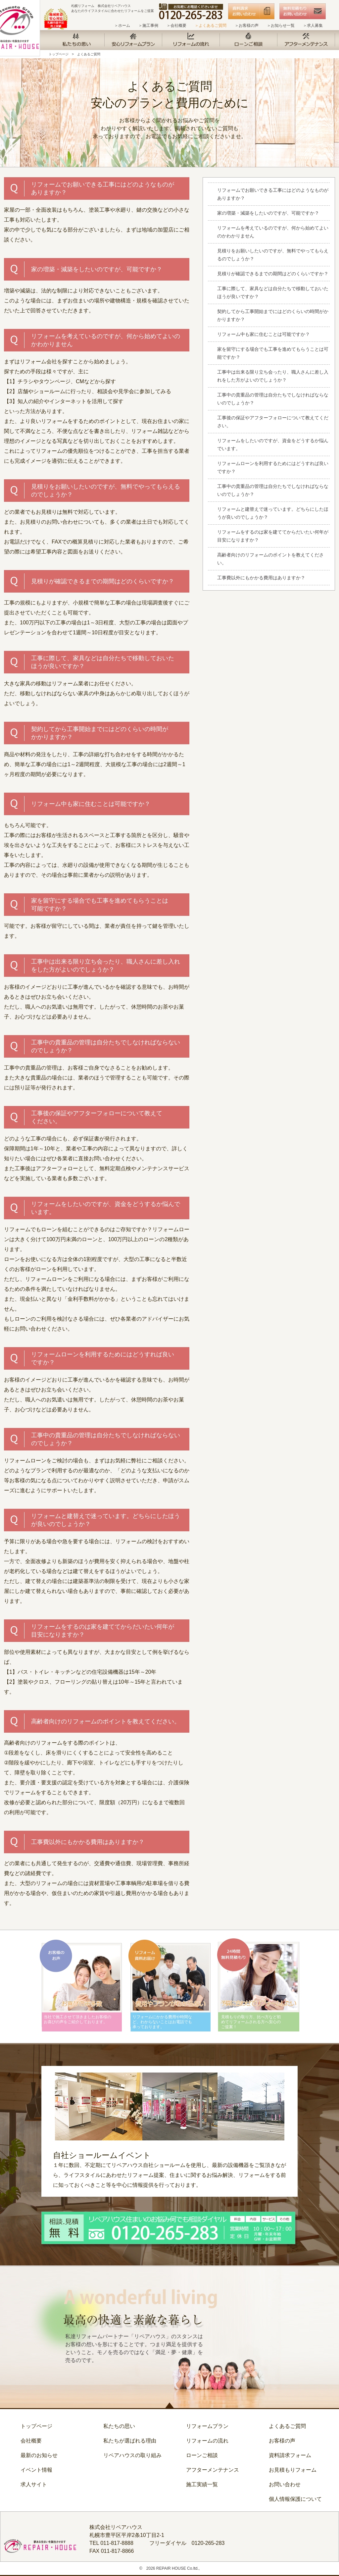 This screenshot has width=339, height=2576. What do you see at coordinates (272, 194) in the screenshot?
I see `リフォームでお願いできる工事にはどのようなものがありますか？` at bounding box center [272, 194].